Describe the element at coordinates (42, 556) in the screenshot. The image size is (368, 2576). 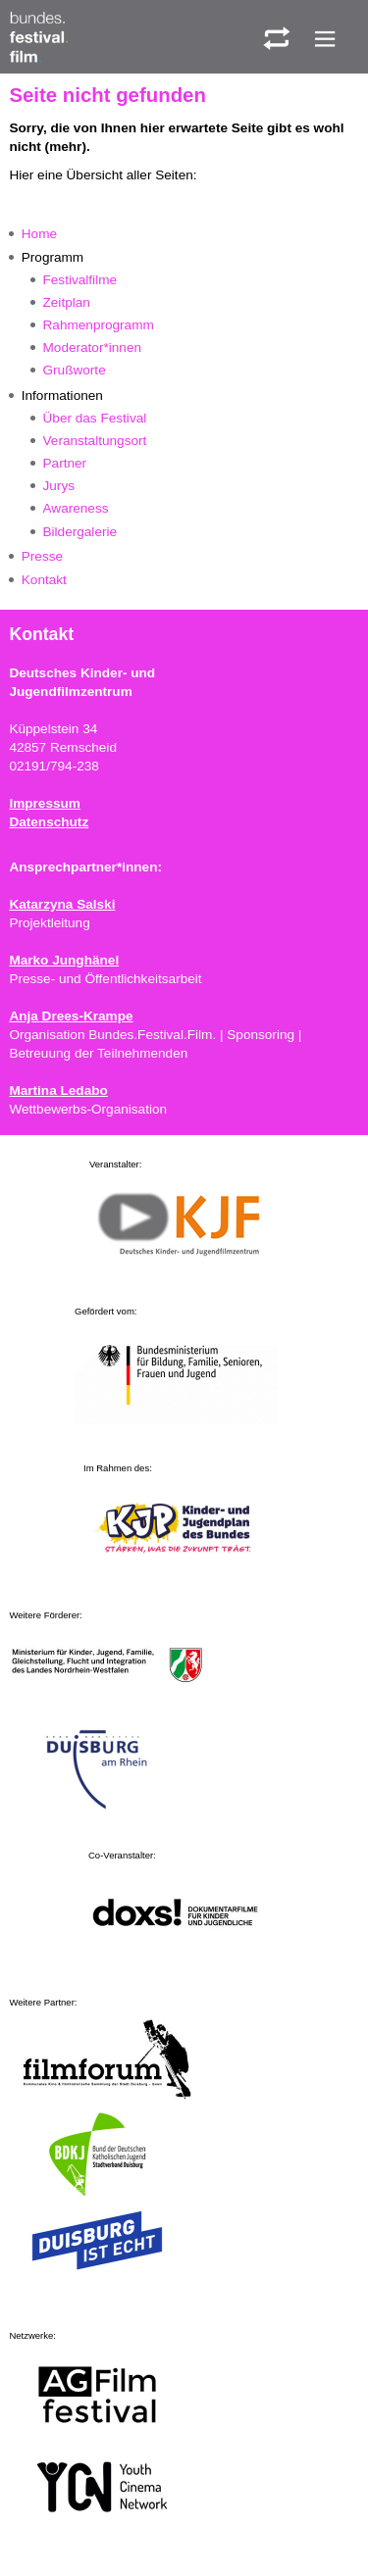
I see `Presse` at that location.